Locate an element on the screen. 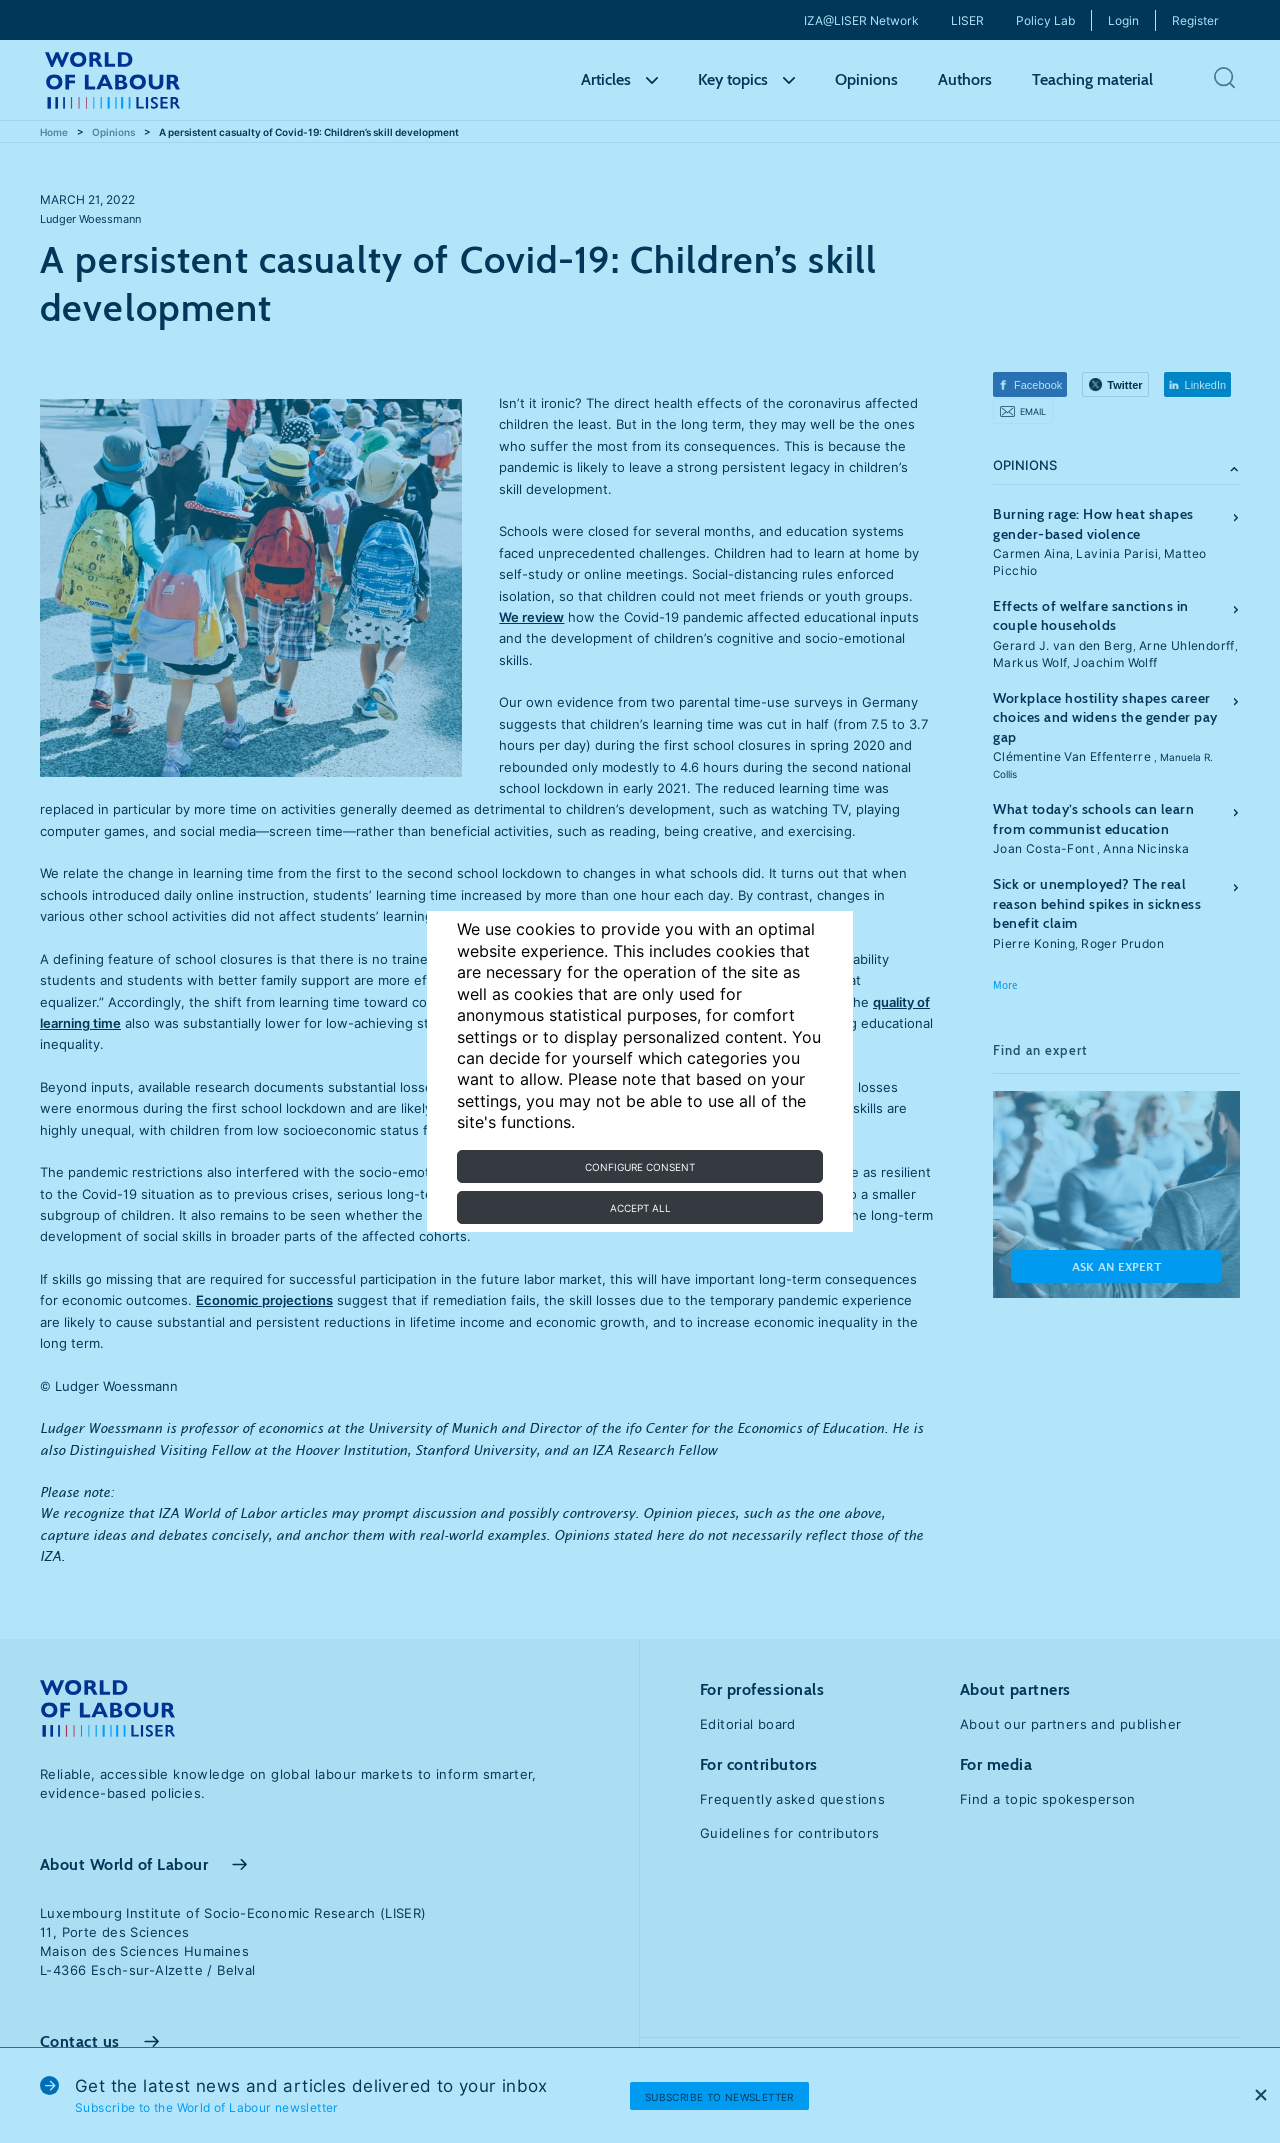  Accept all is located at coordinates (640, 1208).